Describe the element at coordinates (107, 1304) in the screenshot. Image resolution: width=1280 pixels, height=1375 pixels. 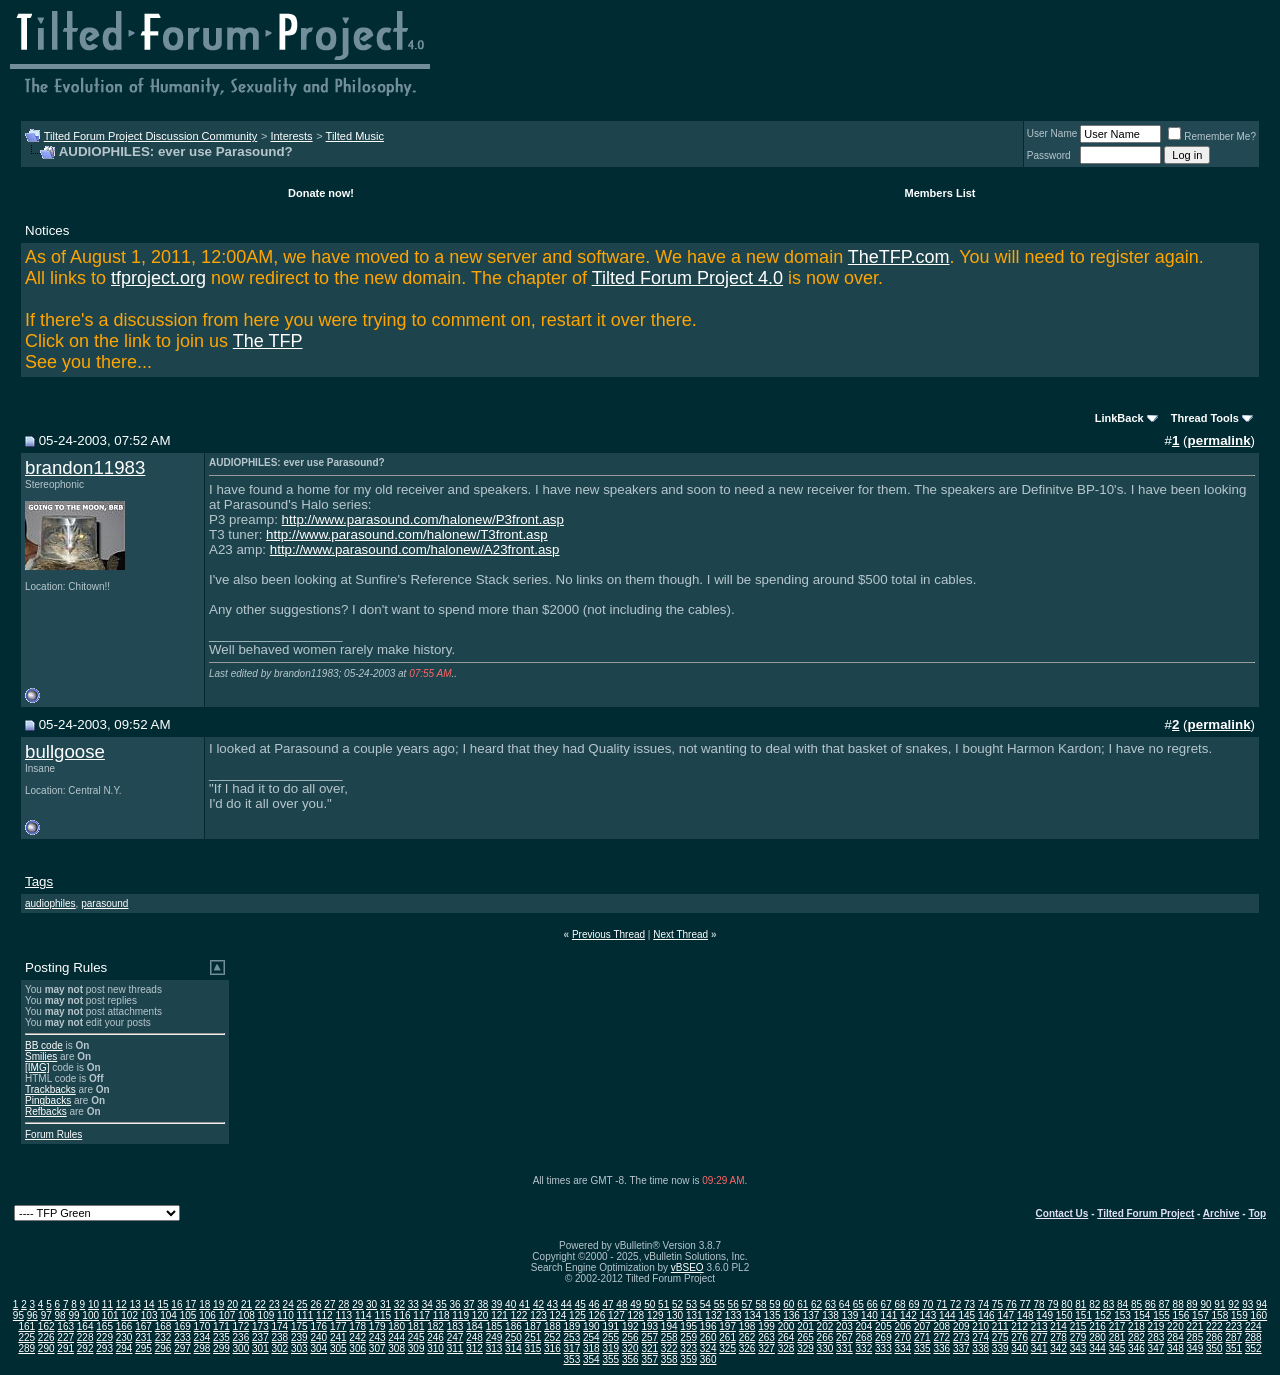
I see `11` at that location.